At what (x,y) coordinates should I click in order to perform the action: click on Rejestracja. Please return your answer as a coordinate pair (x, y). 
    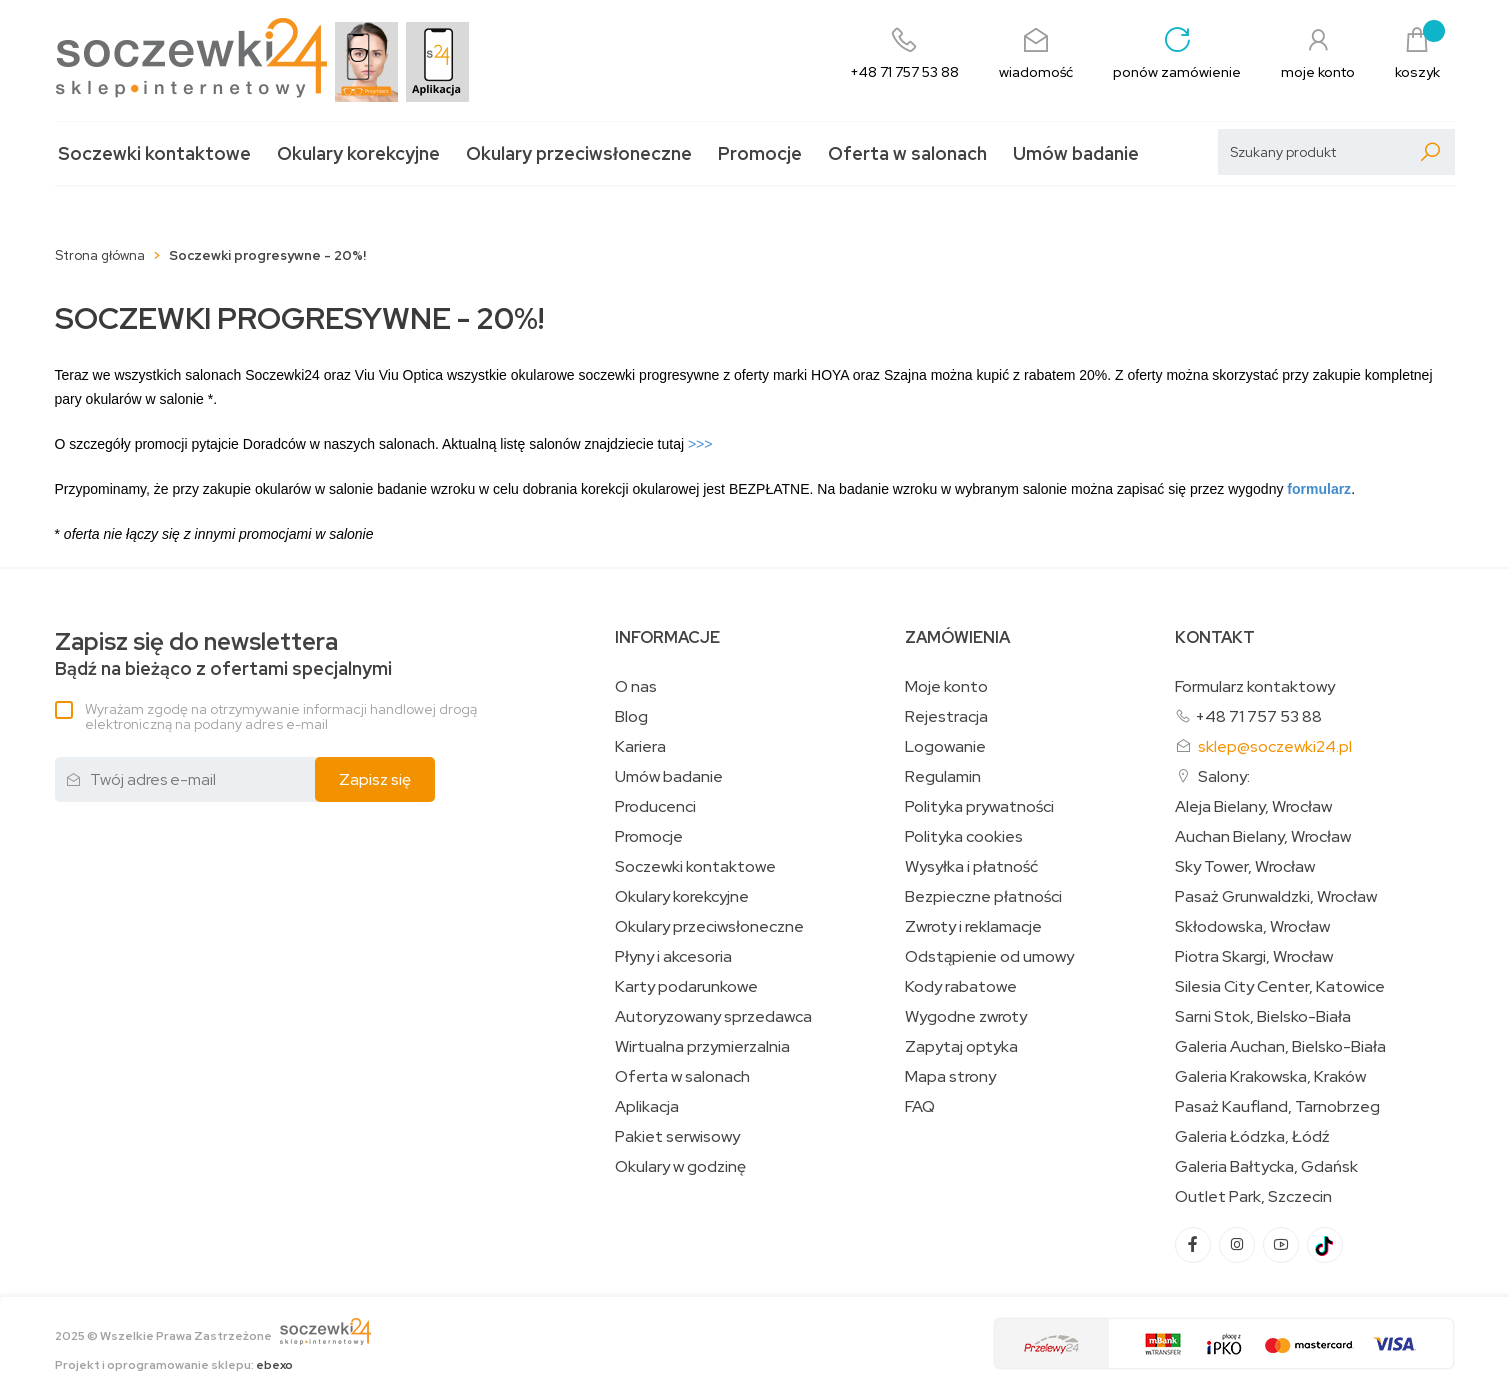
    Looking at the image, I should click on (946, 717).